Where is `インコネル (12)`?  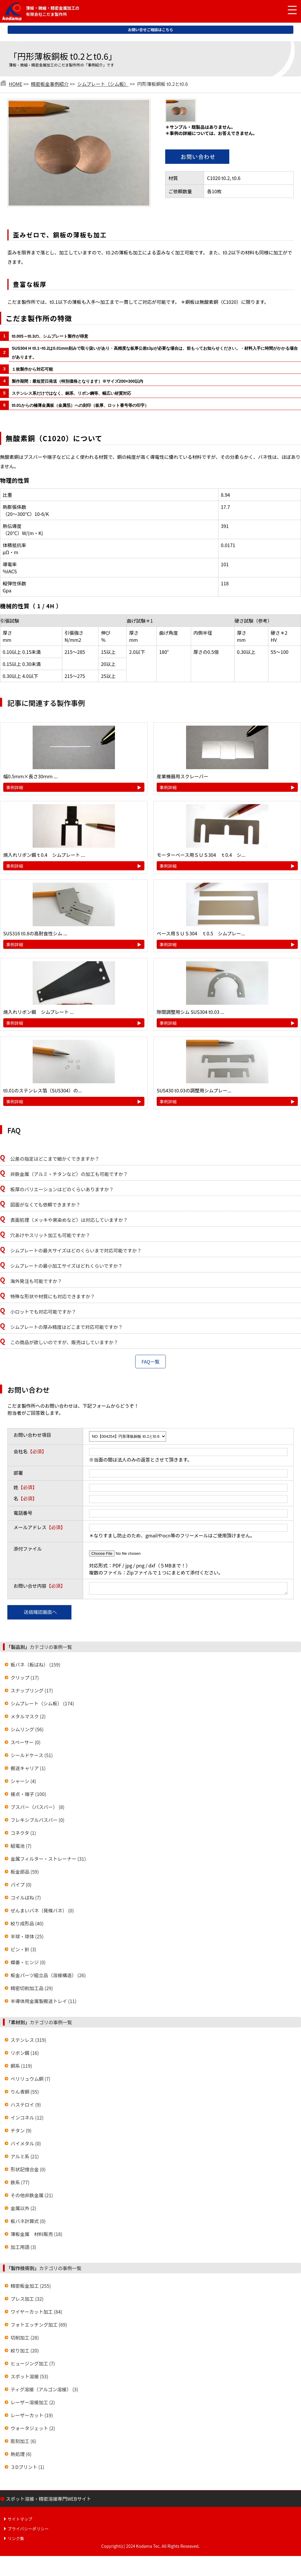
インコネル (12) is located at coordinates (27, 2119).